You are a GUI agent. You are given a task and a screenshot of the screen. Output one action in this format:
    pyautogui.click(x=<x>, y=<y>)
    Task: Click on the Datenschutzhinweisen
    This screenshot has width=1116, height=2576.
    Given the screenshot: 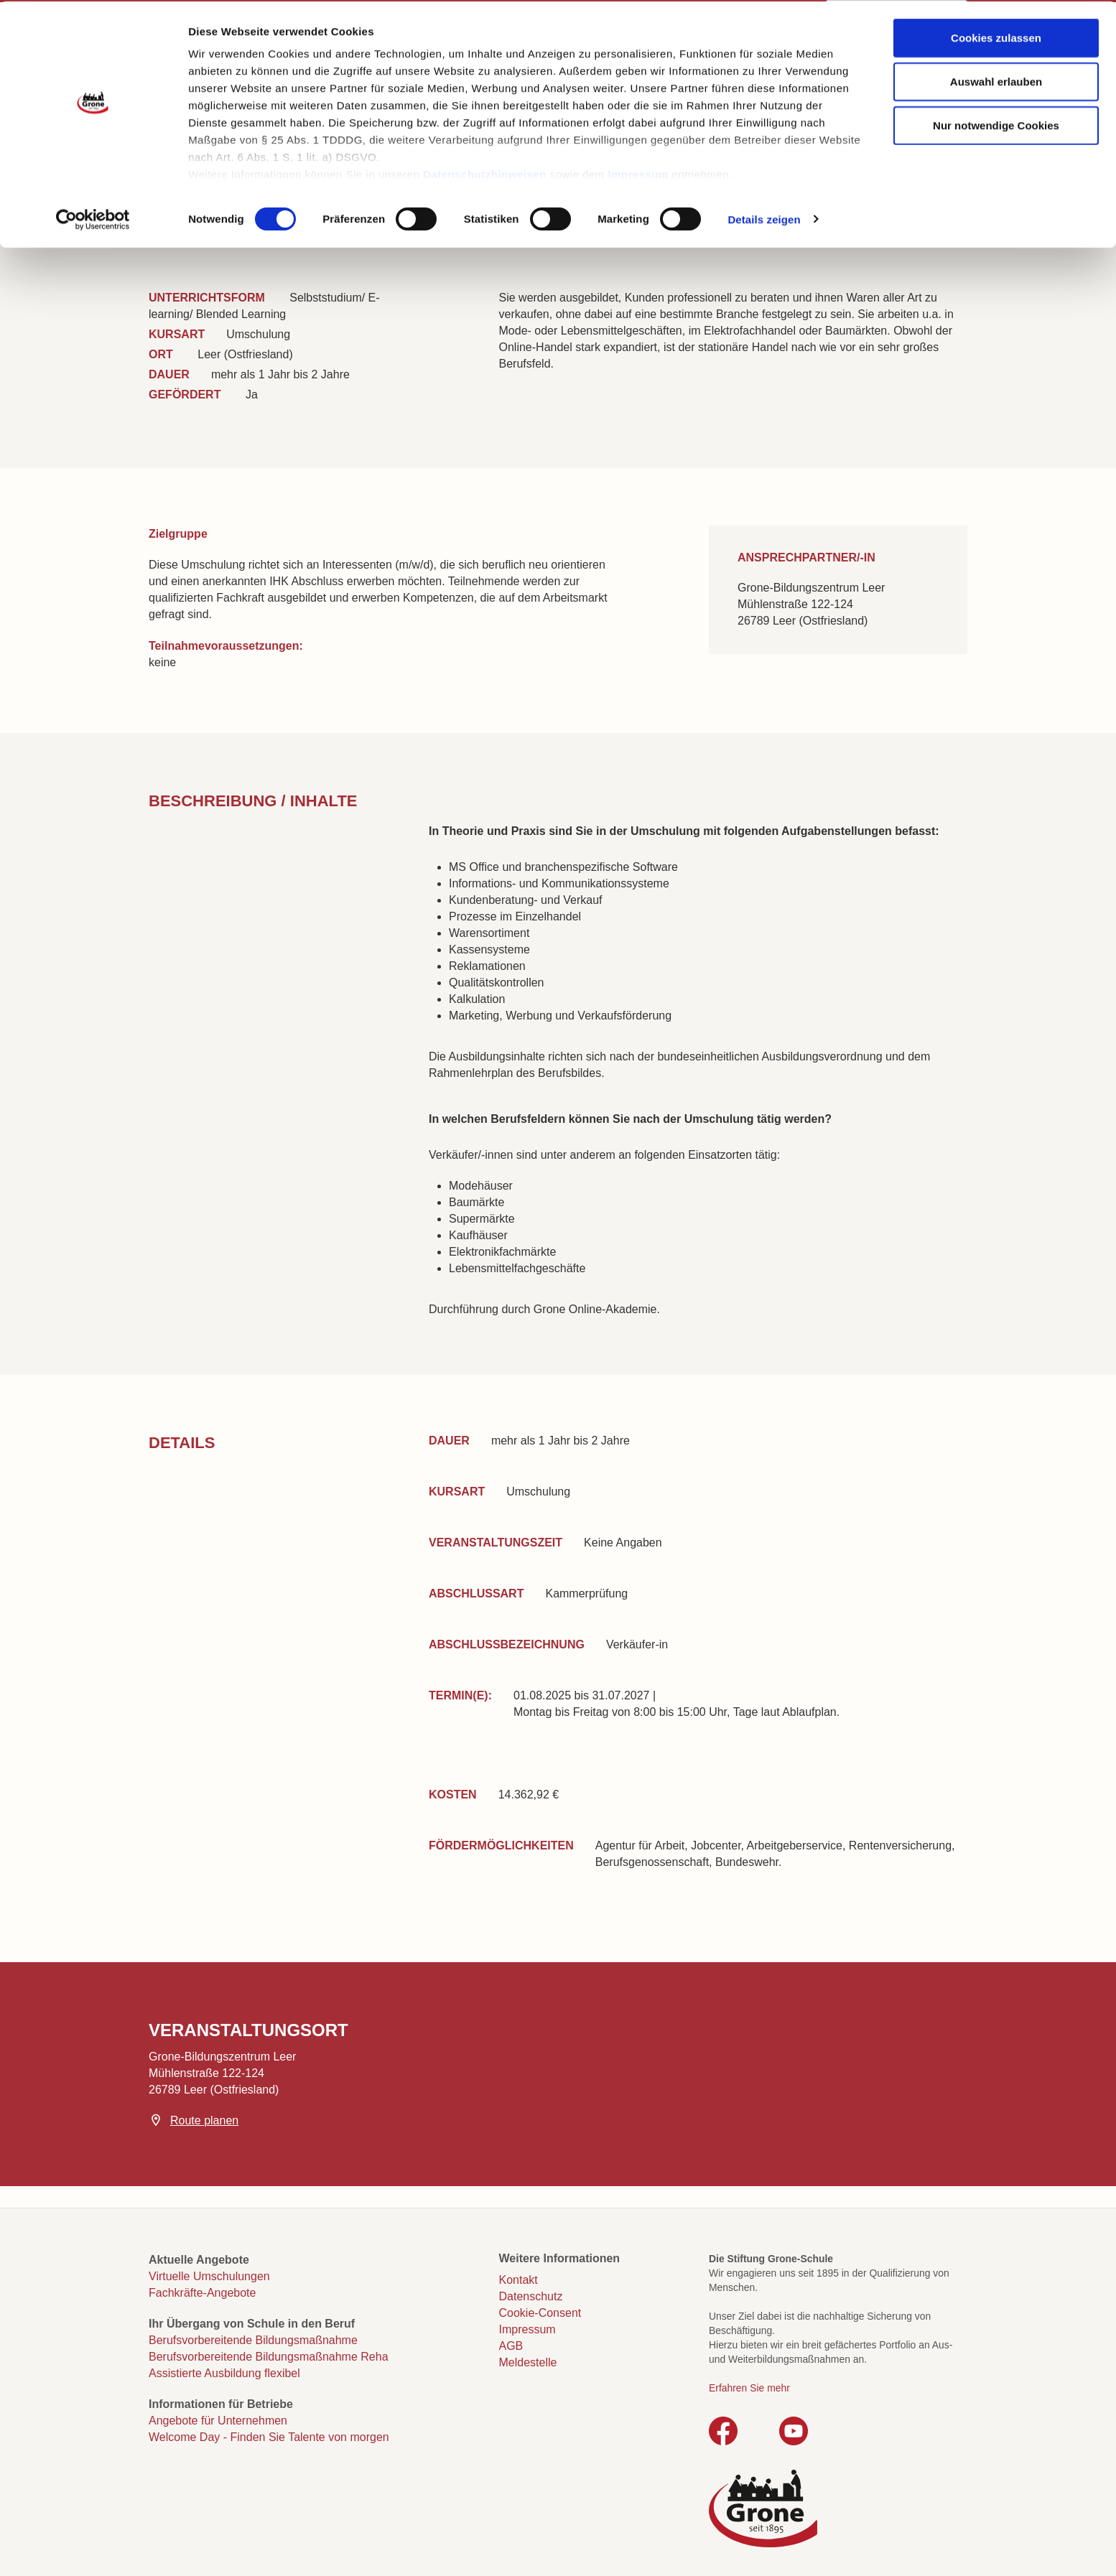 What is the action you would take?
    pyautogui.click(x=485, y=173)
    